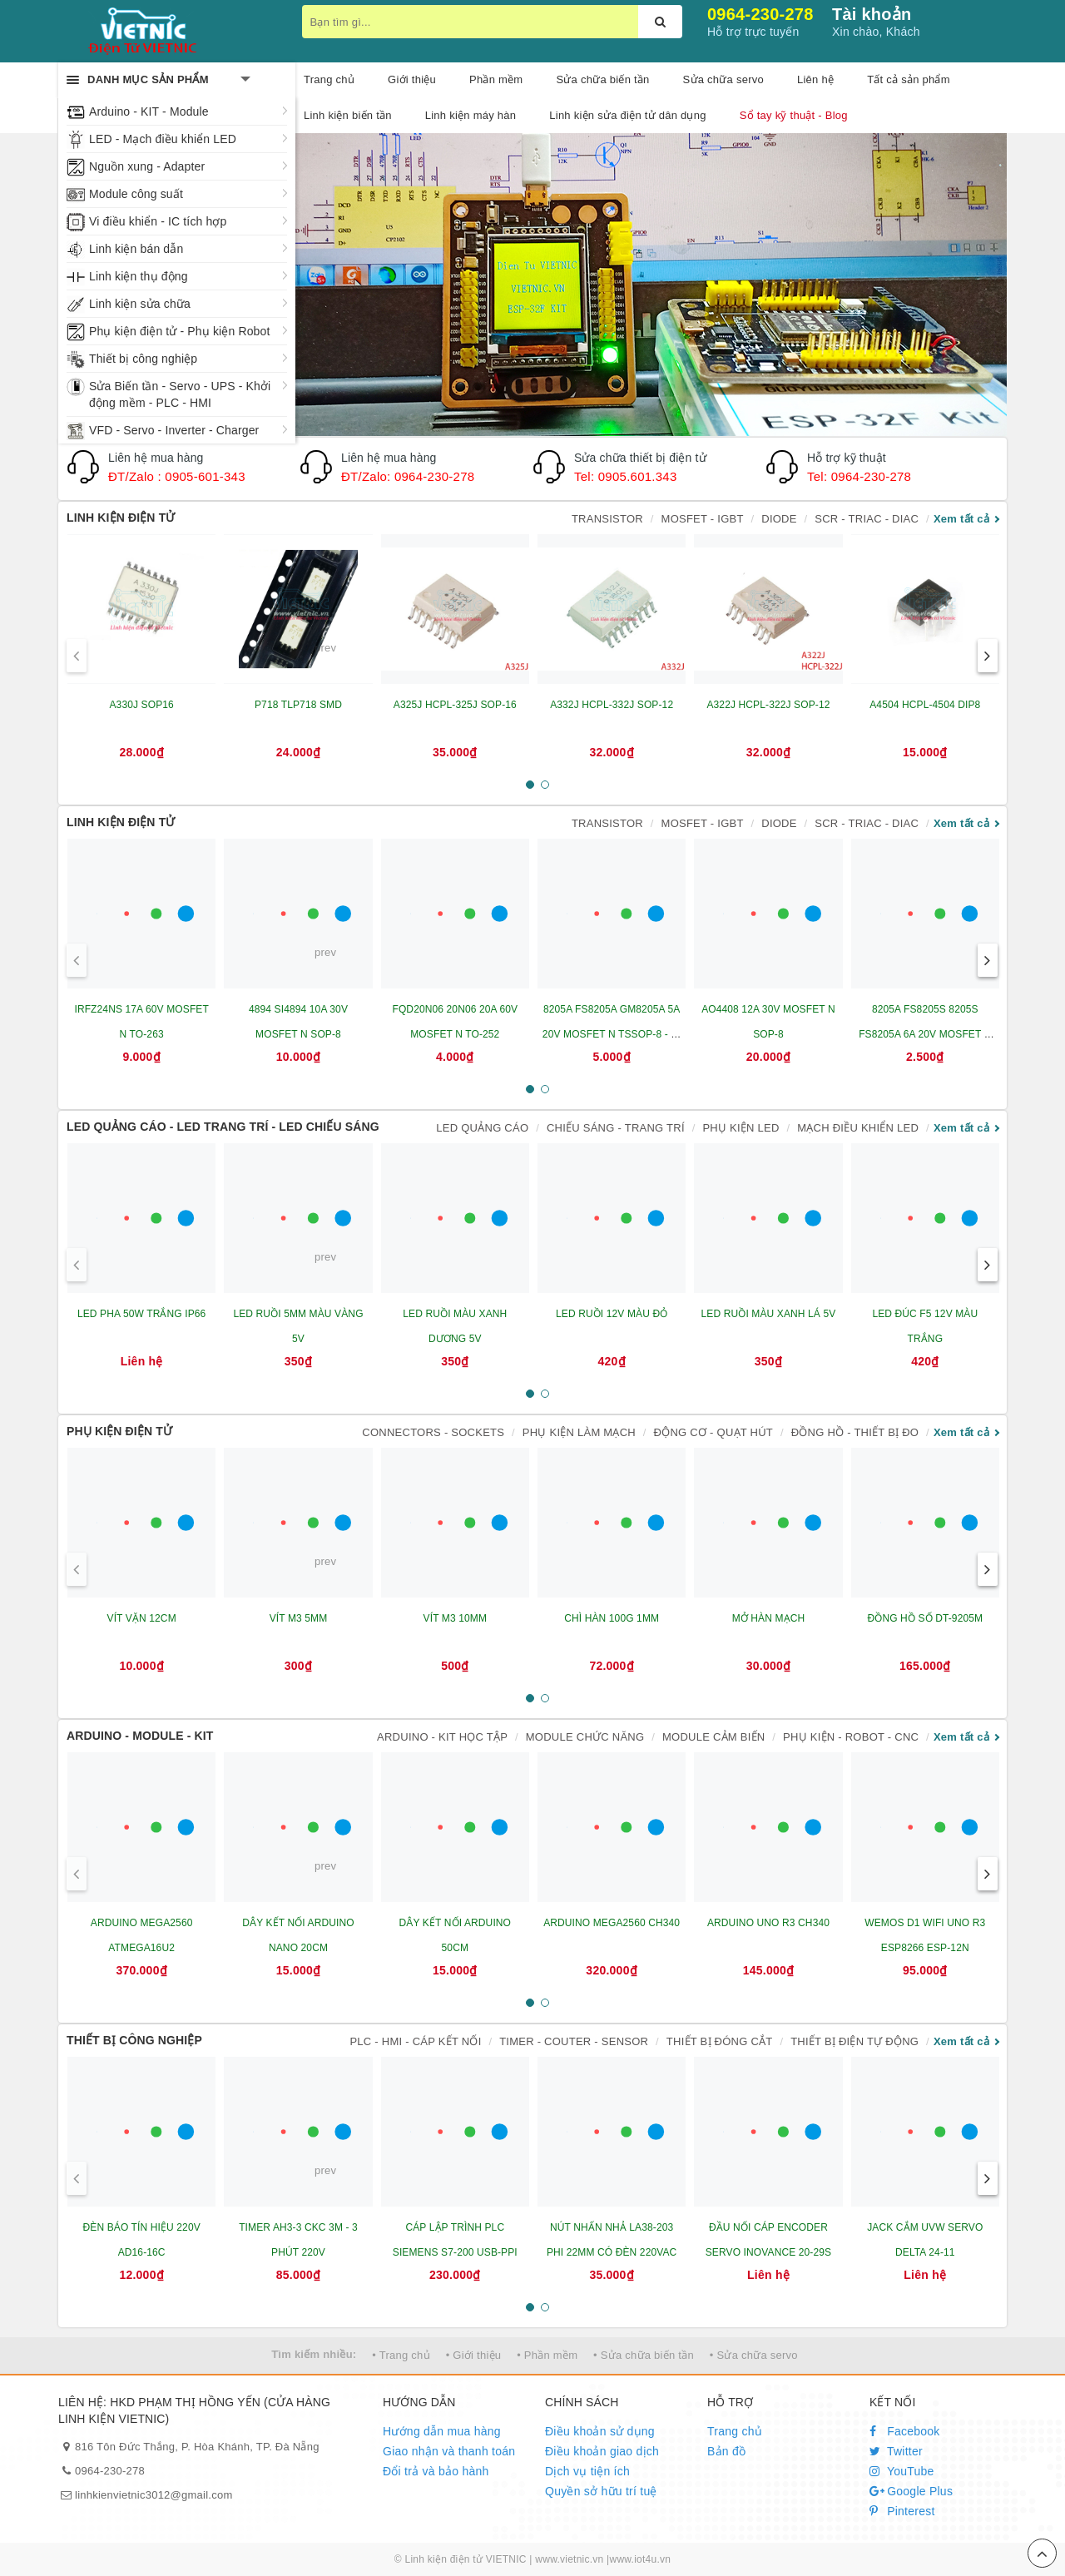  I want to click on Module công suất, so click(136, 194).